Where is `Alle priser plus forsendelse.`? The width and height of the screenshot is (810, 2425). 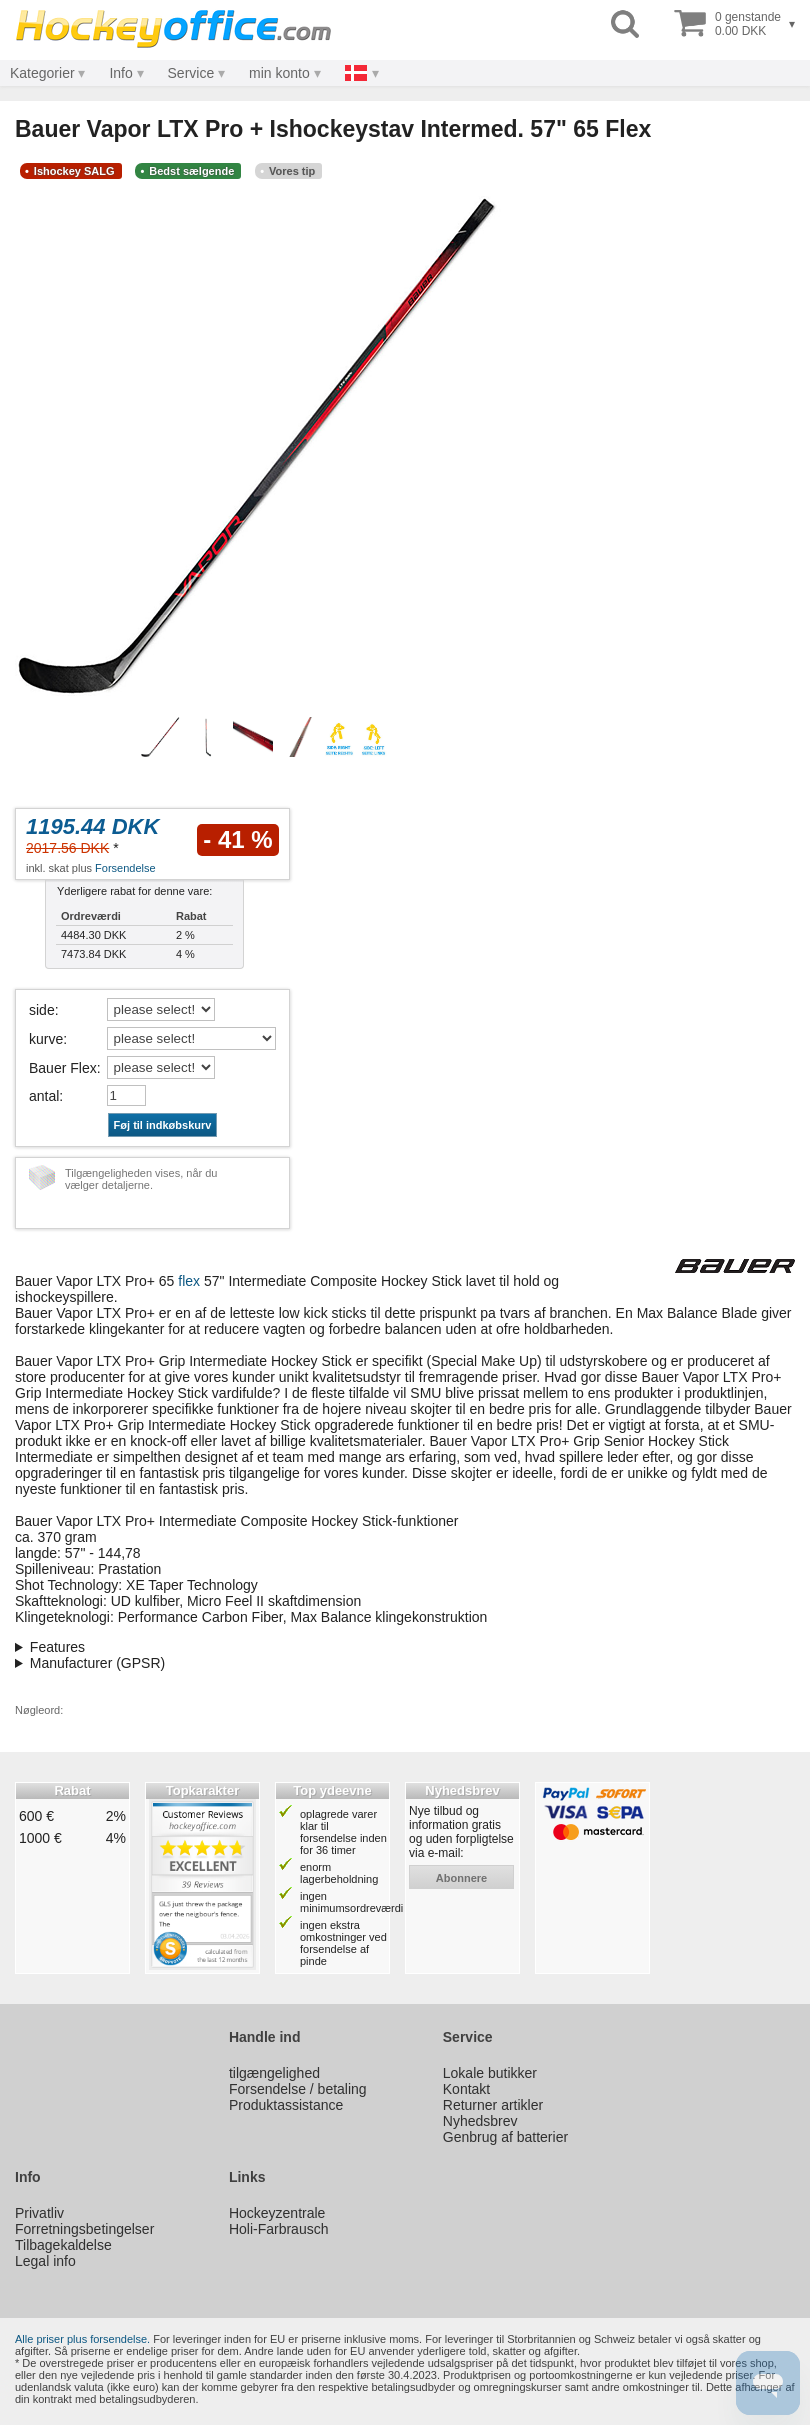
Alle priser plus forsendelse. is located at coordinates (82, 2339).